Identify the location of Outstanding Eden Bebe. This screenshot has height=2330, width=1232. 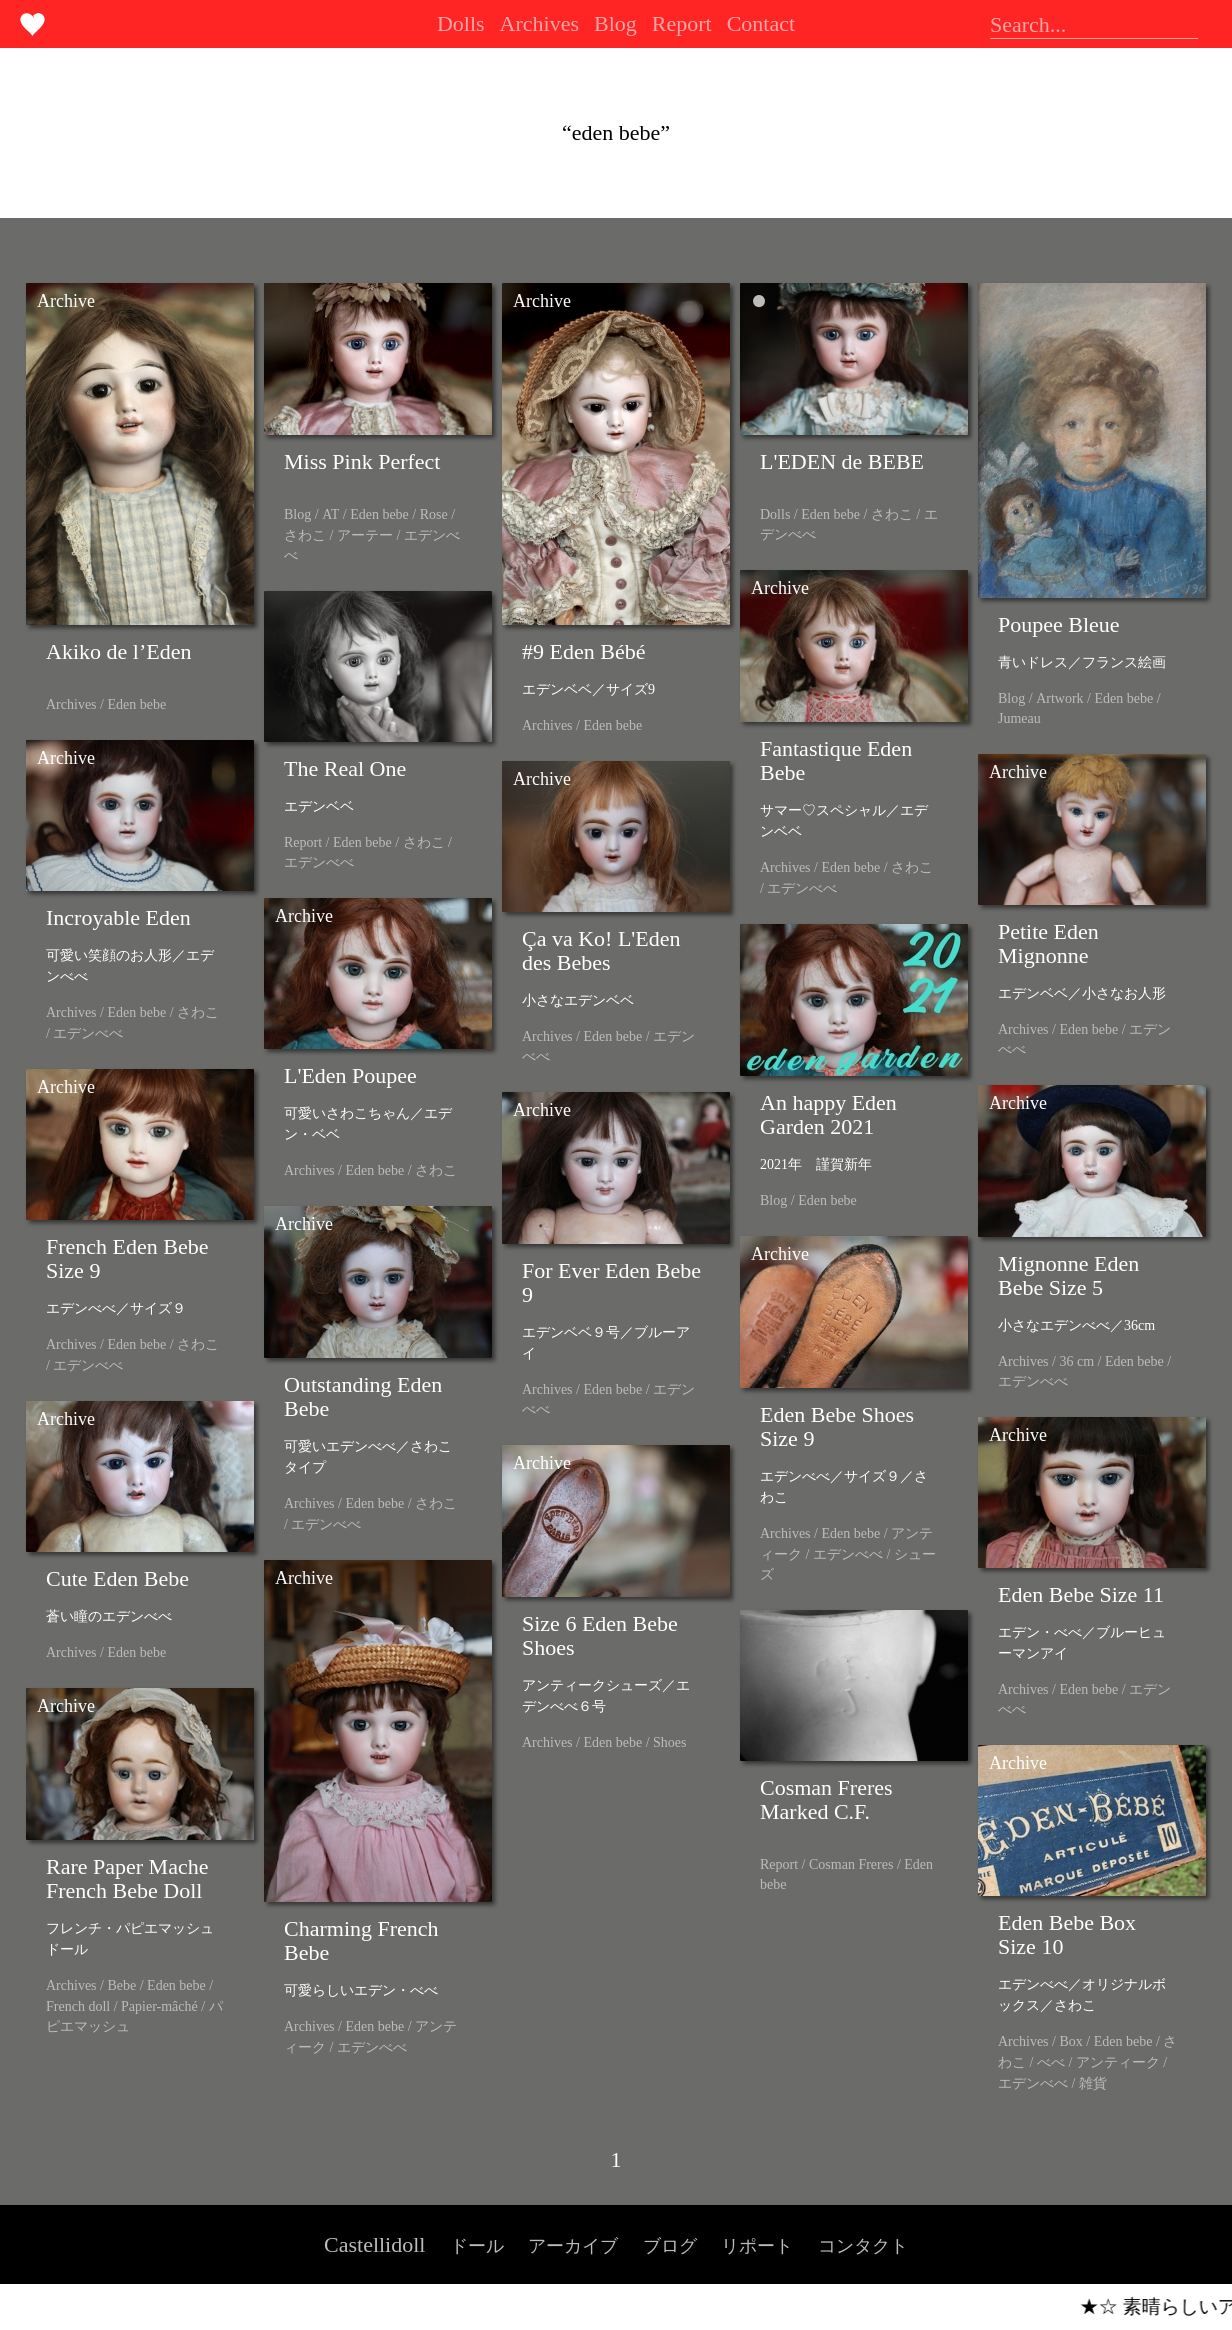
(363, 1396).